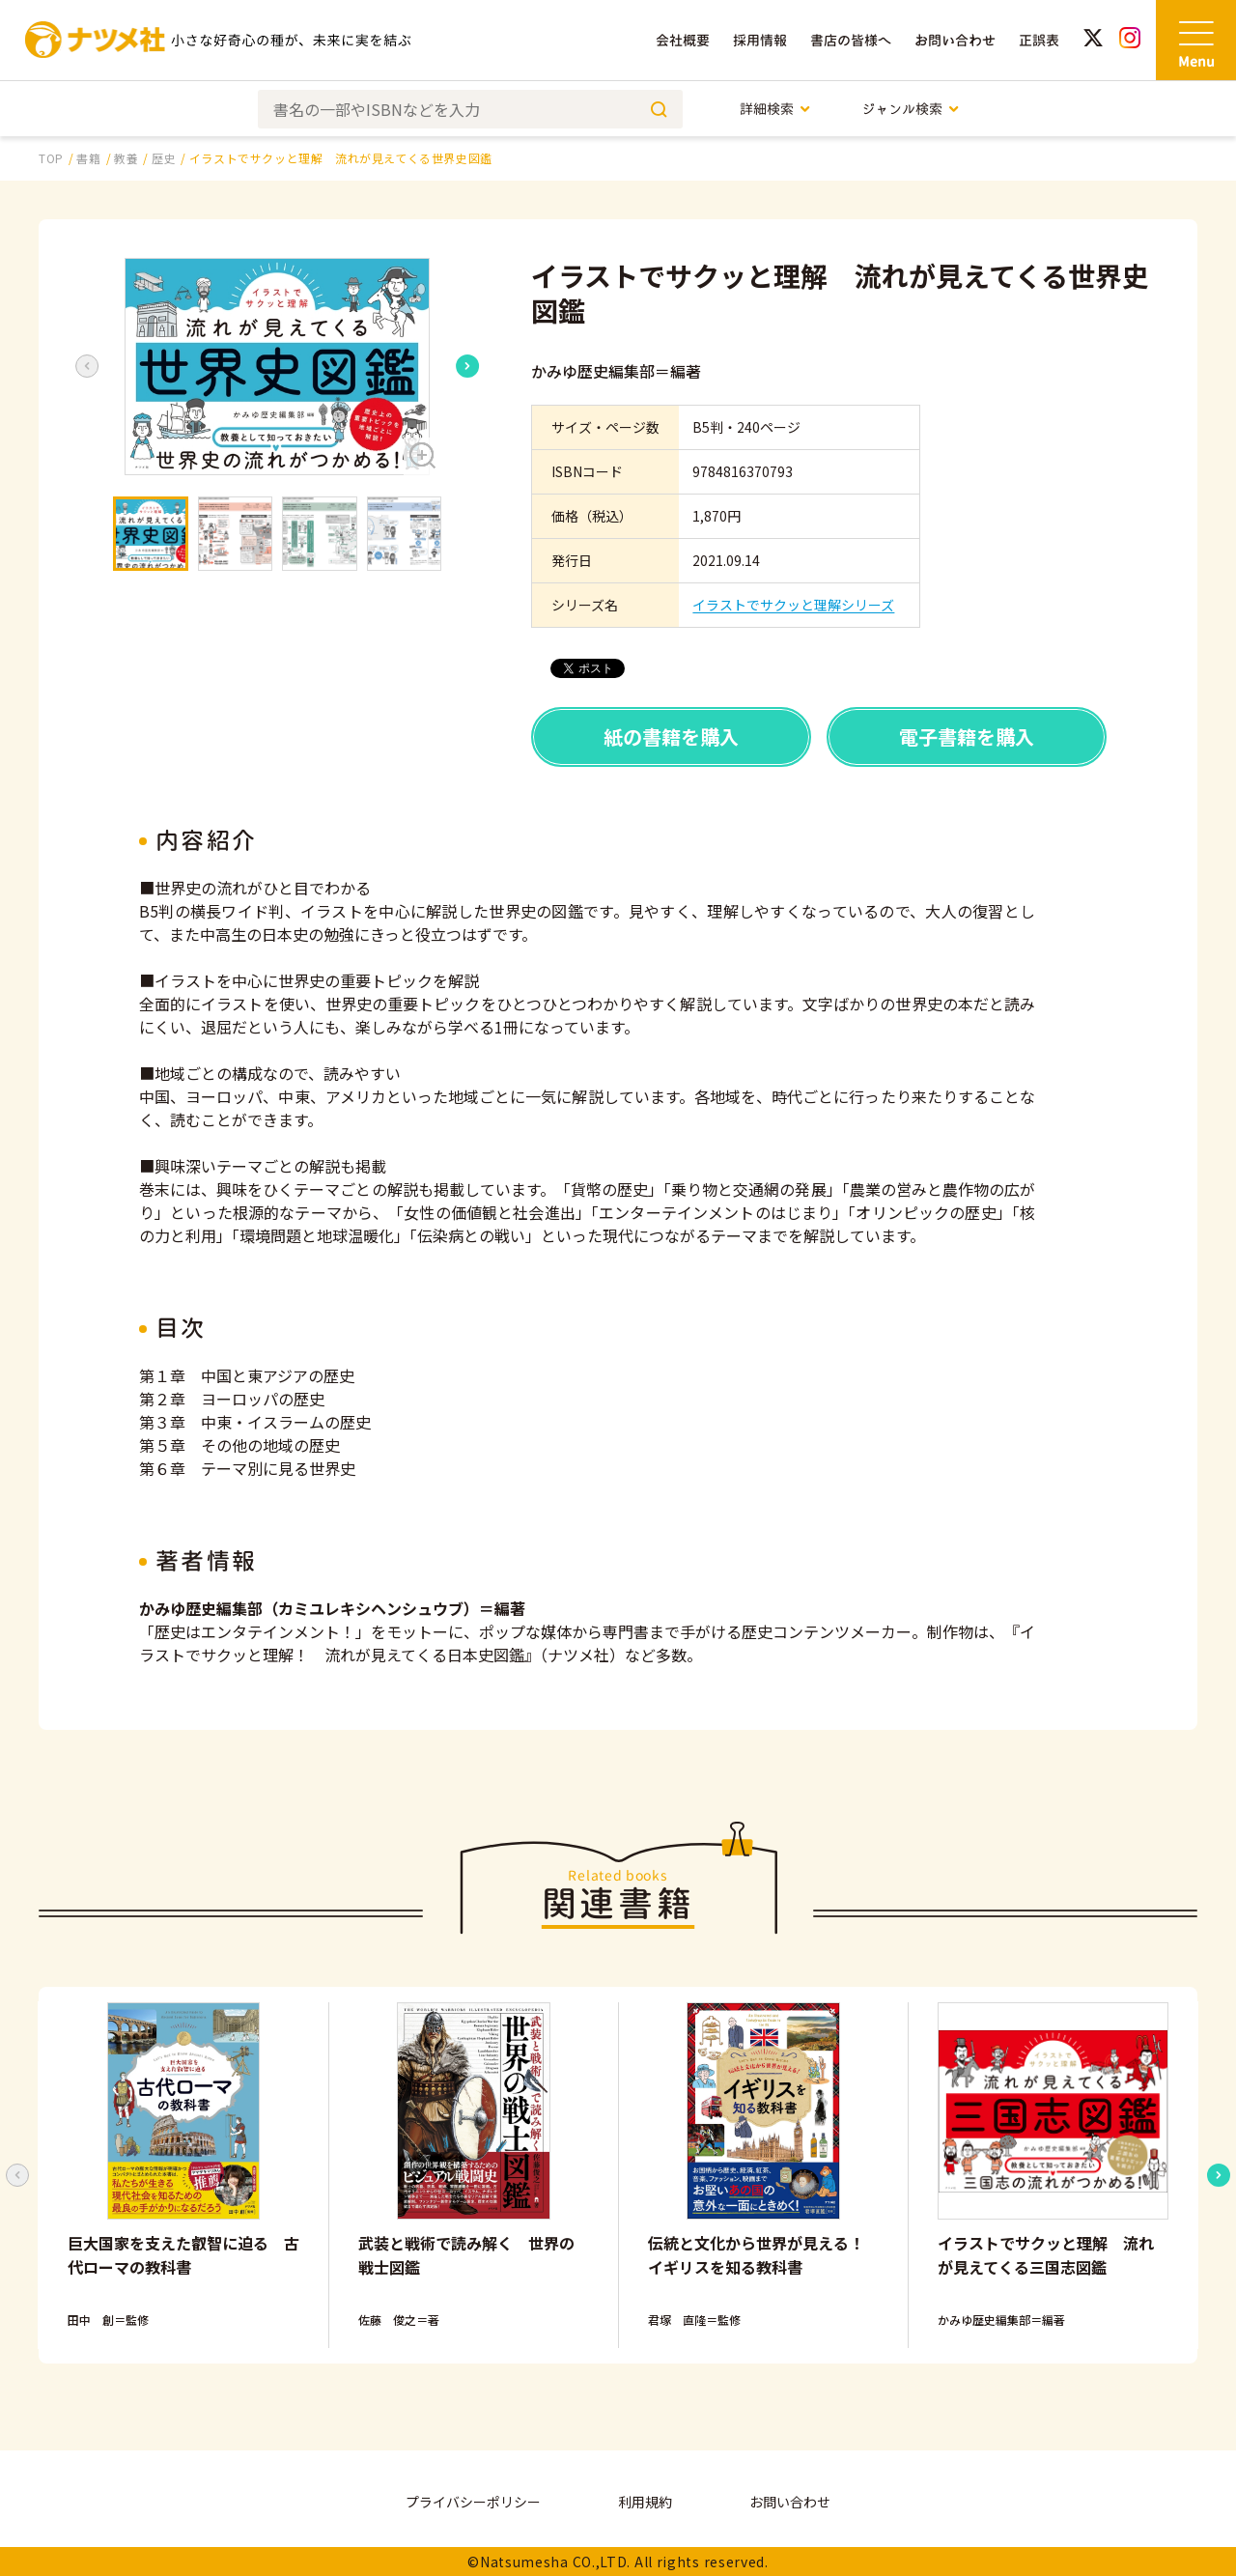 This screenshot has height=2576, width=1236. What do you see at coordinates (955, 40) in the screenshot?
I see `お問い合わせ` at bounding box center [955, 40].